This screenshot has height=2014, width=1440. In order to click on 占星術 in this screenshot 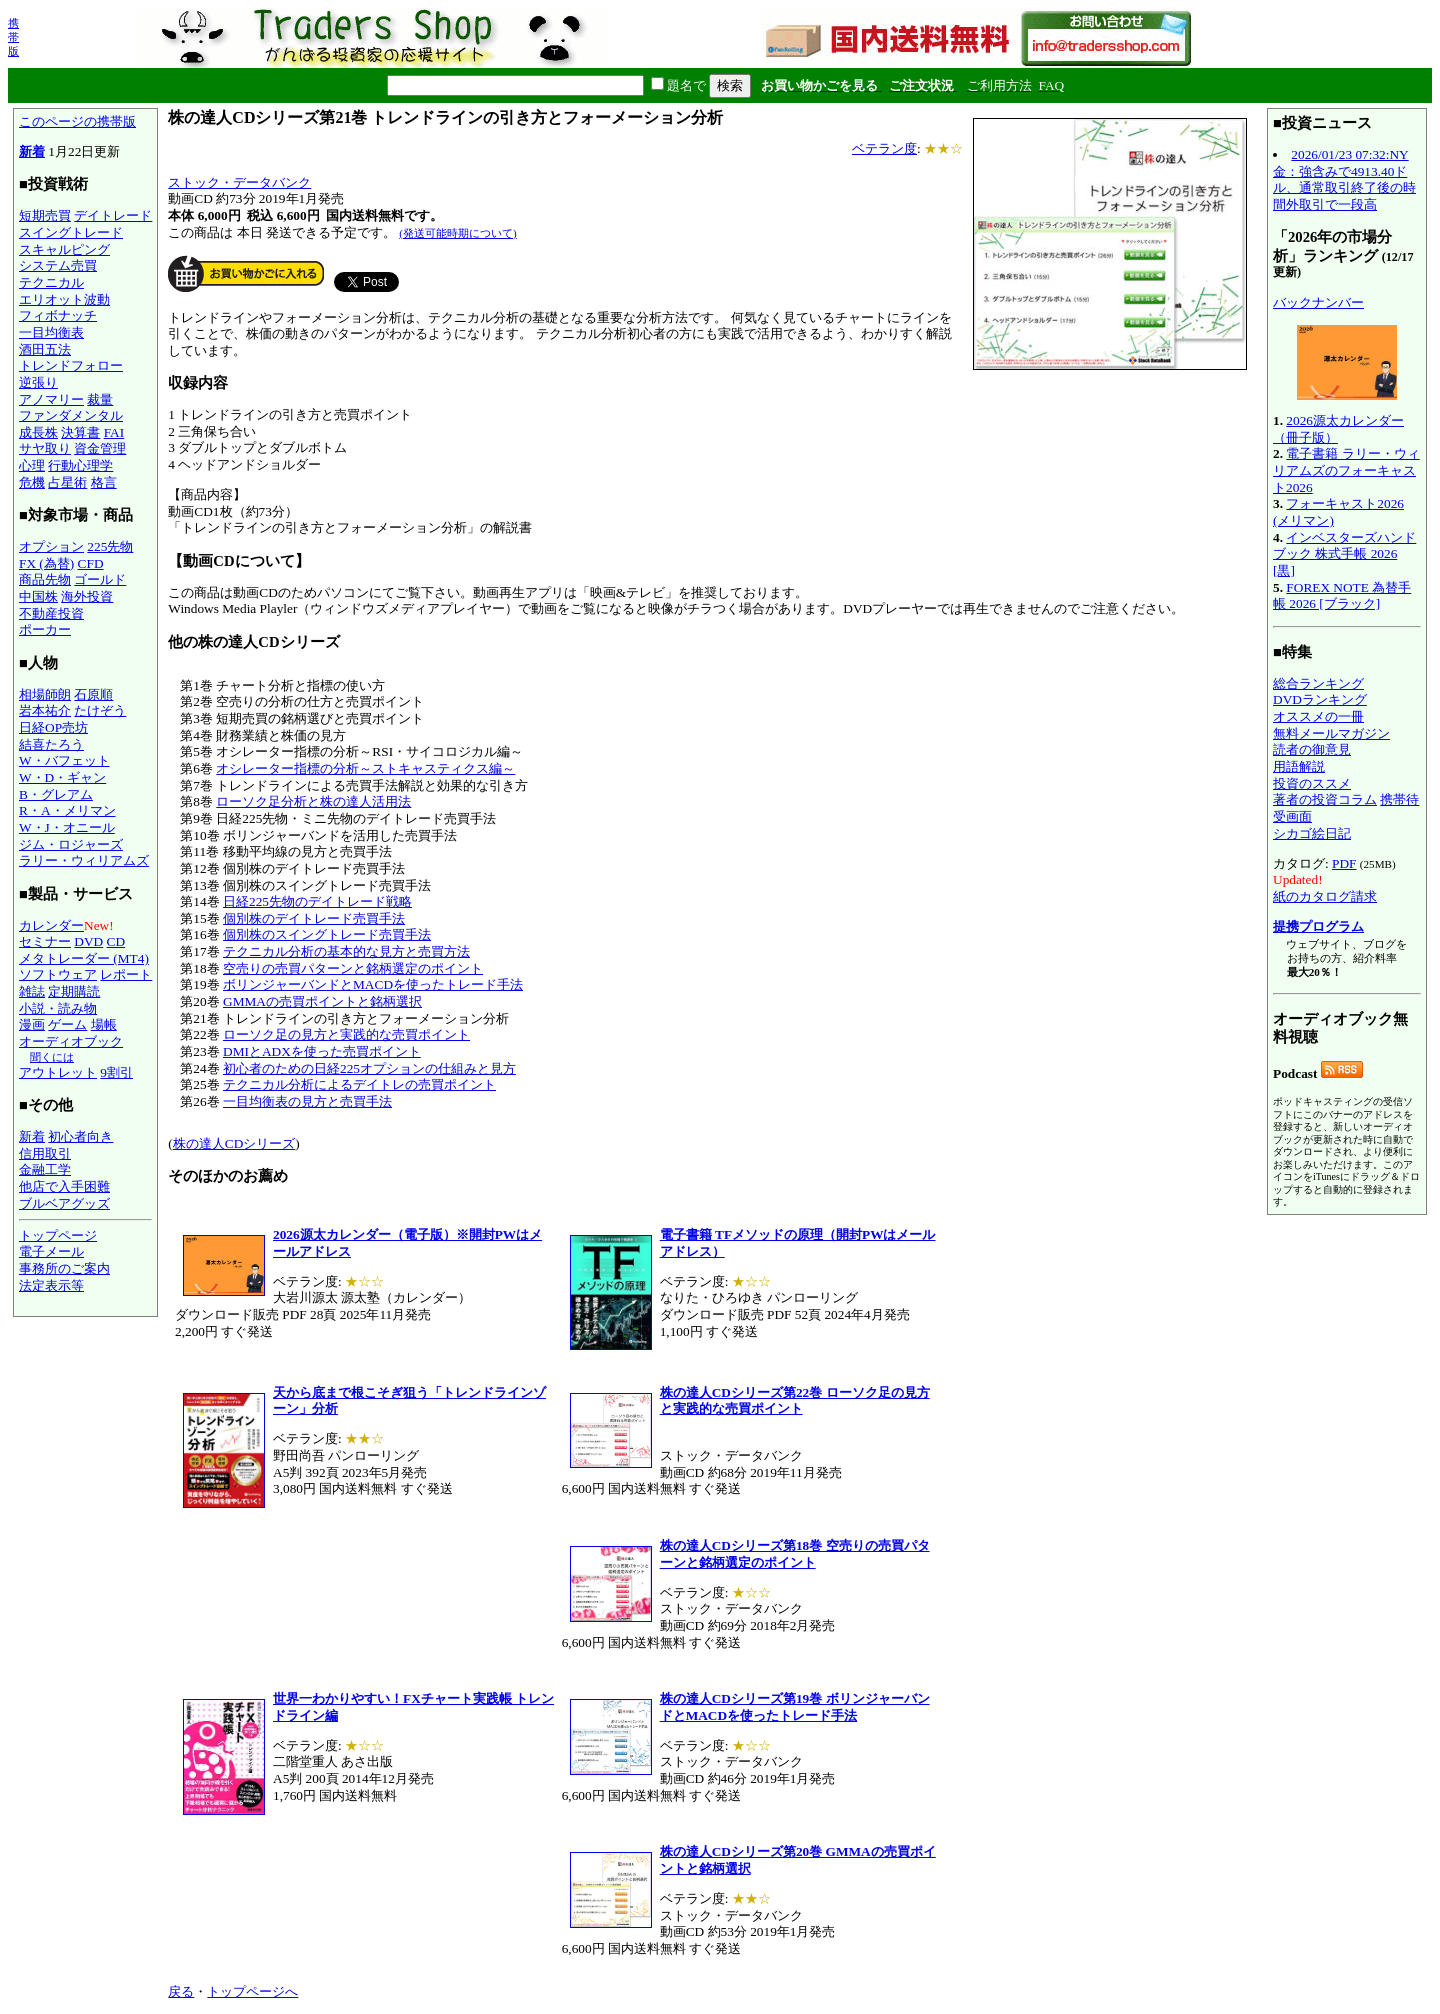, I will do `click(67, 482)`.